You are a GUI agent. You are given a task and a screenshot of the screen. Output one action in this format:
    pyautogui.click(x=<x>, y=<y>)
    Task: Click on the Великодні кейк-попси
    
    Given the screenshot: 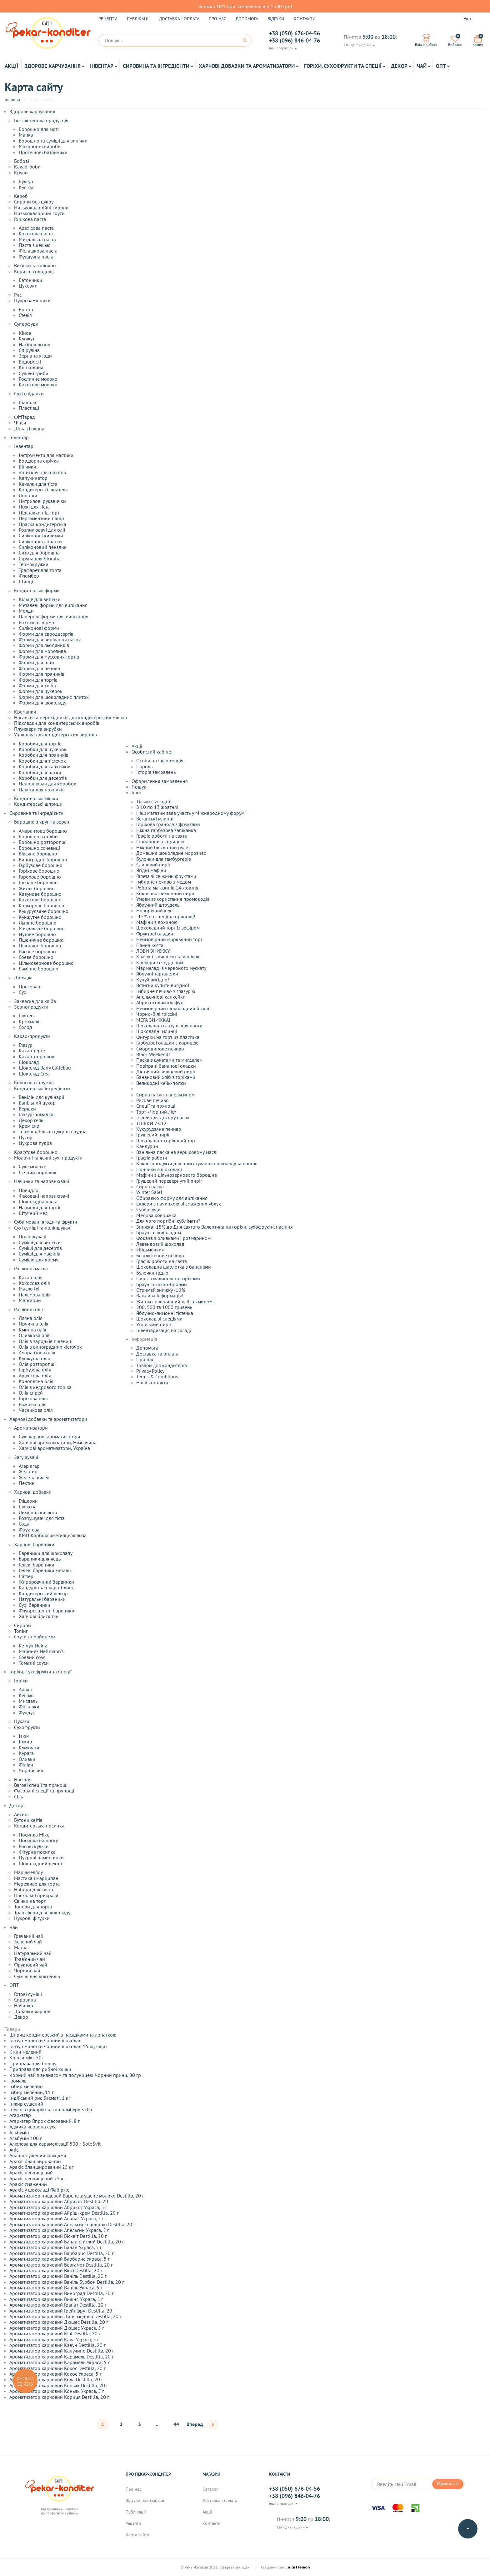 What is the action you would take?
    pyautogui.click(x=161, y=1083)
    